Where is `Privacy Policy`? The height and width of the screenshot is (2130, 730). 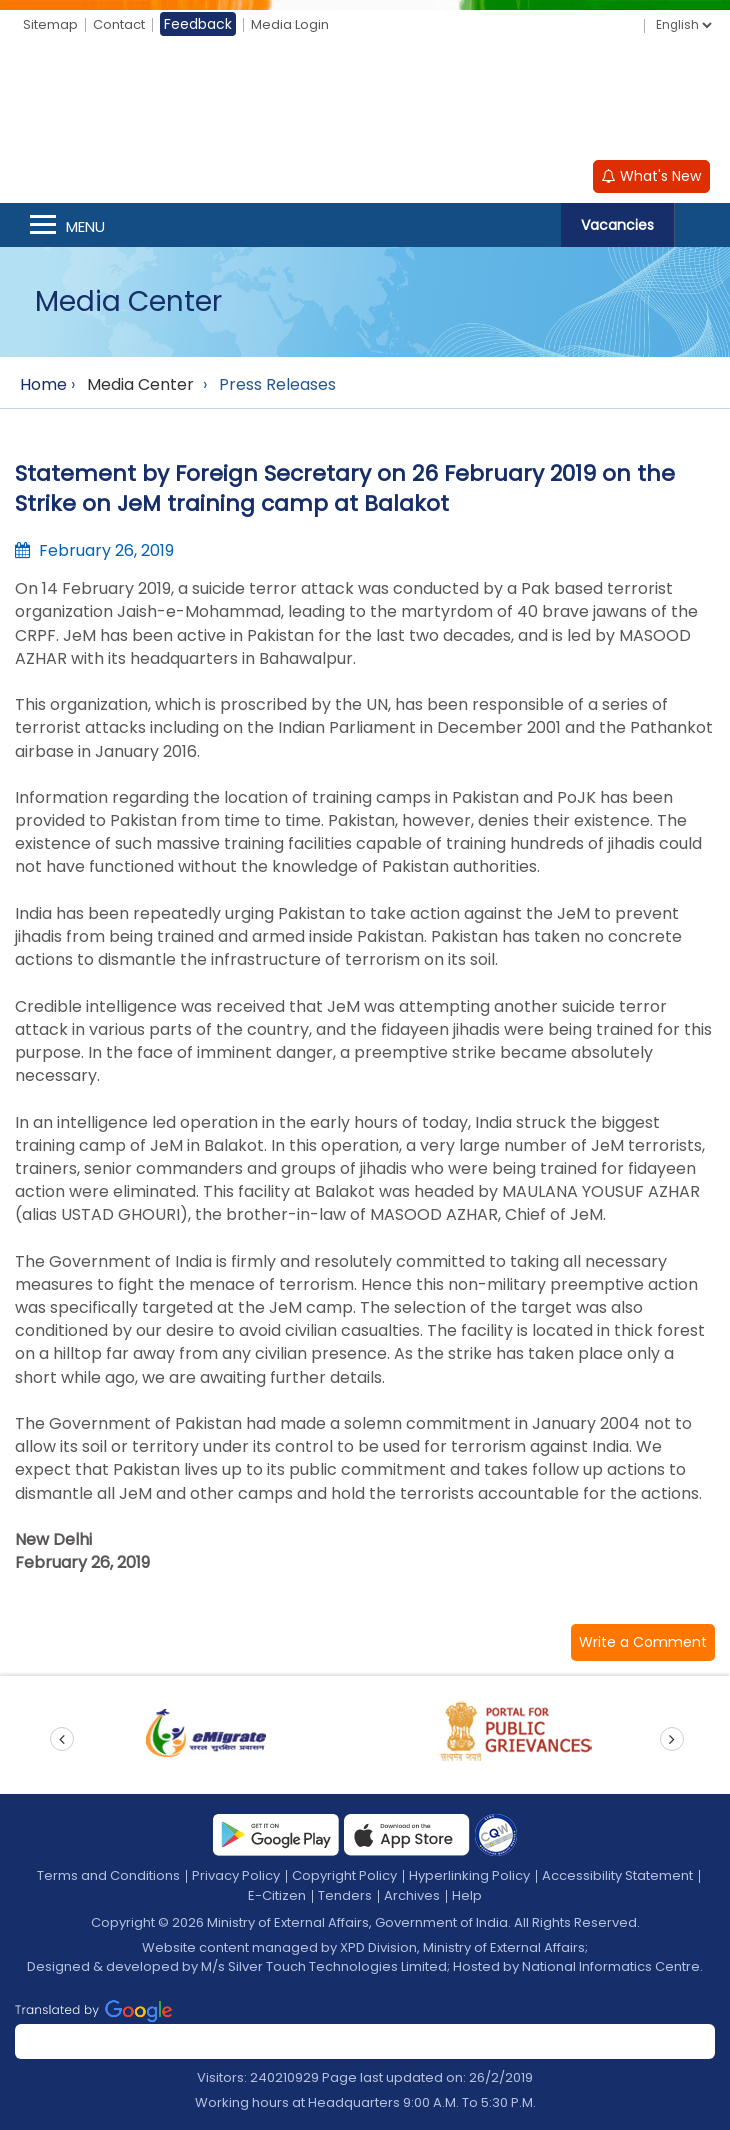 Privacy Policy is located at coordinates (236, 1875).